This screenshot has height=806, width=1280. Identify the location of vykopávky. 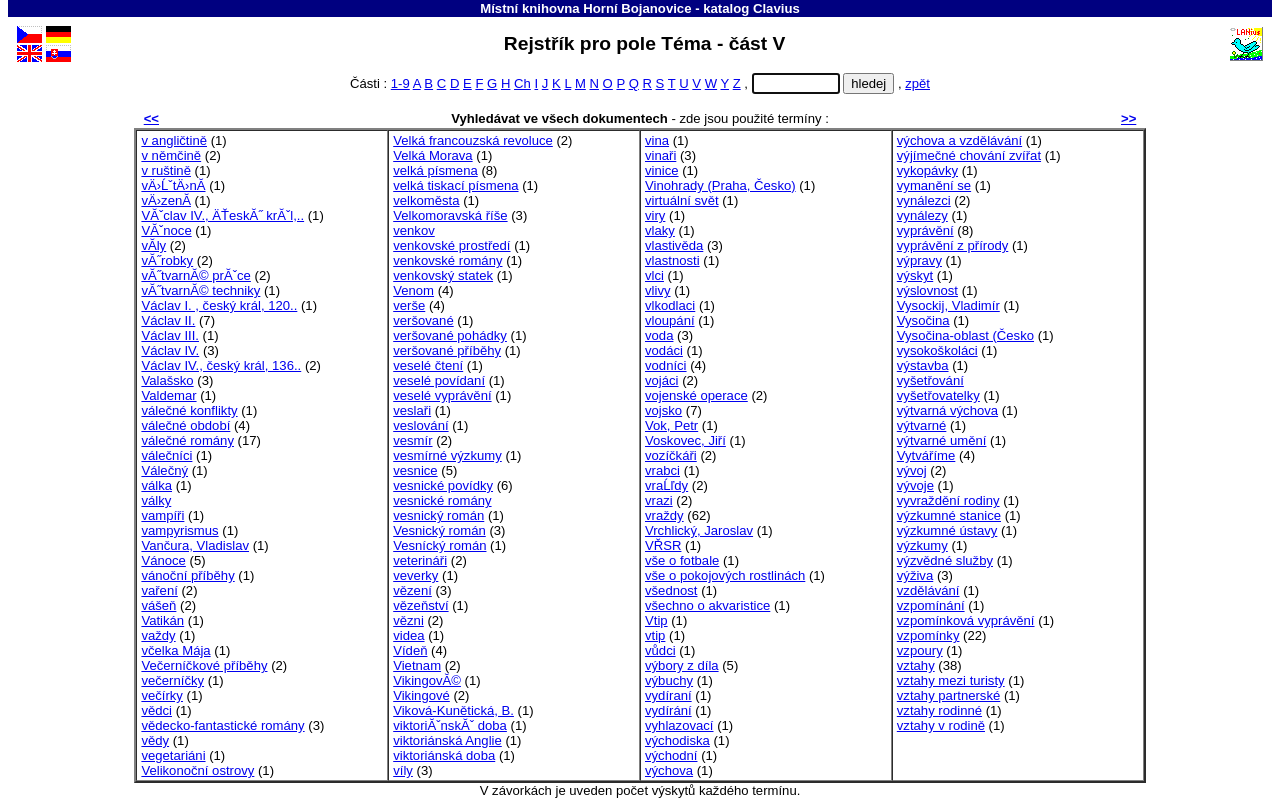
(927, 170).